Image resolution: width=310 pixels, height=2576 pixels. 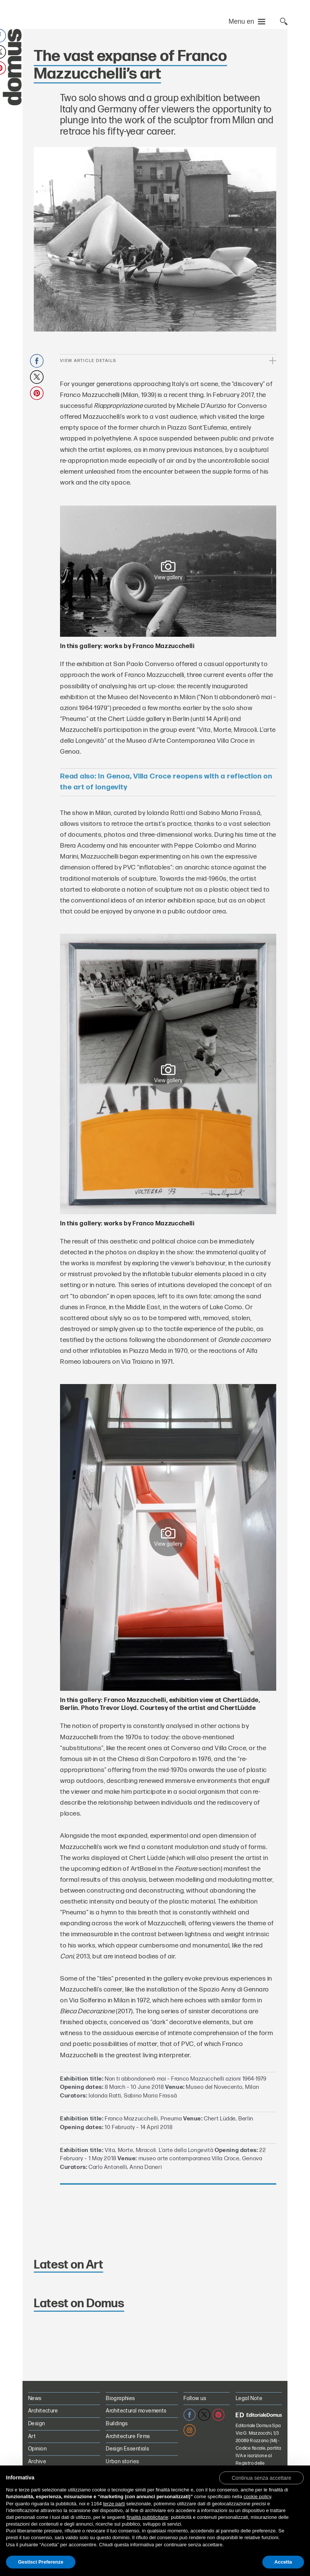 What do you see at coordinates (32, 2436) in the screenshot?
I see `Art` at bounding box center [32, 2436].